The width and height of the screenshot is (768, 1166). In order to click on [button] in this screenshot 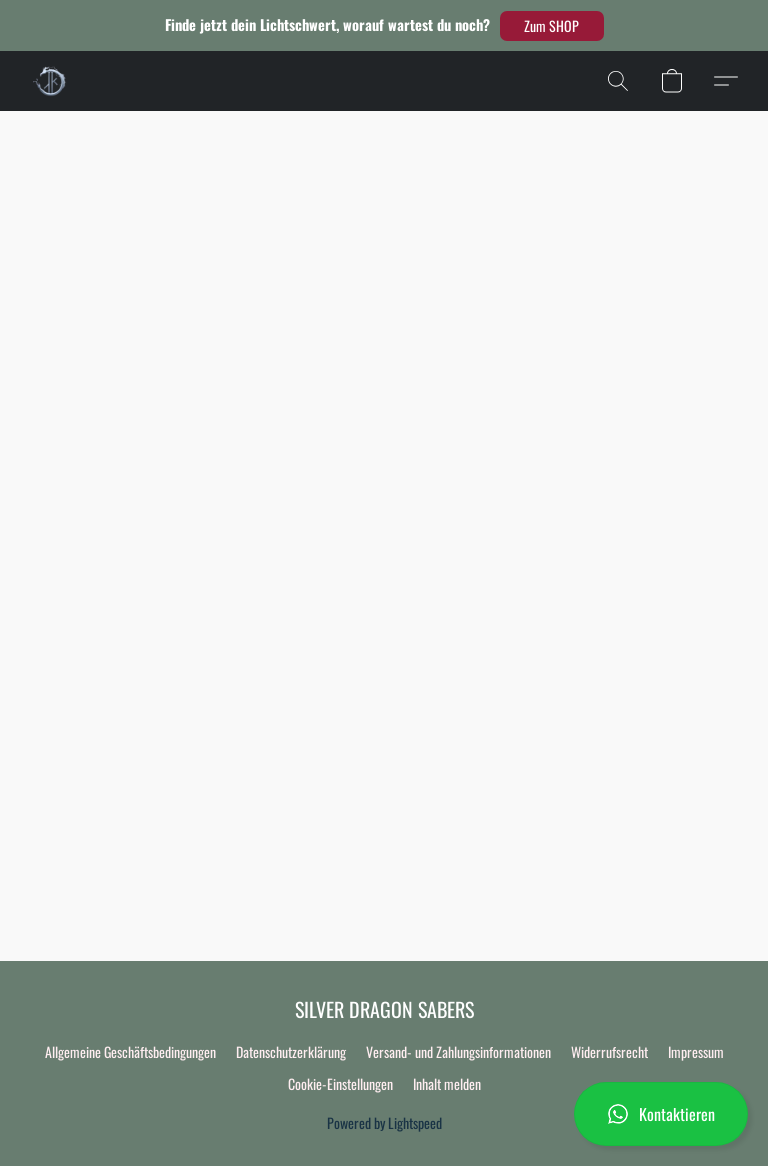, I will do `click(552, 26)`.